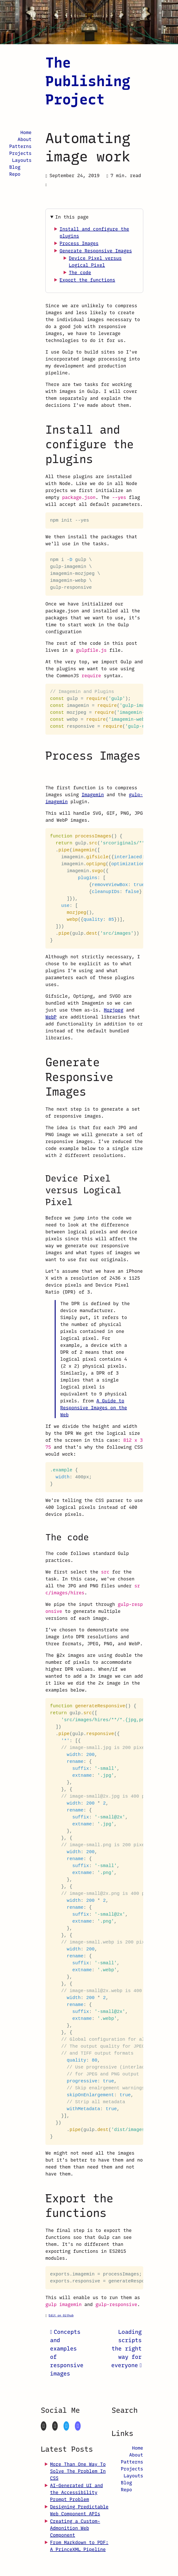 The image size is (178, 2576). What do you see at coordinates (76, 2492) in the screenshot?
I see `AI-Generated UI and the Accessibility Prompt Problem` at bounding box center [76, 2492].